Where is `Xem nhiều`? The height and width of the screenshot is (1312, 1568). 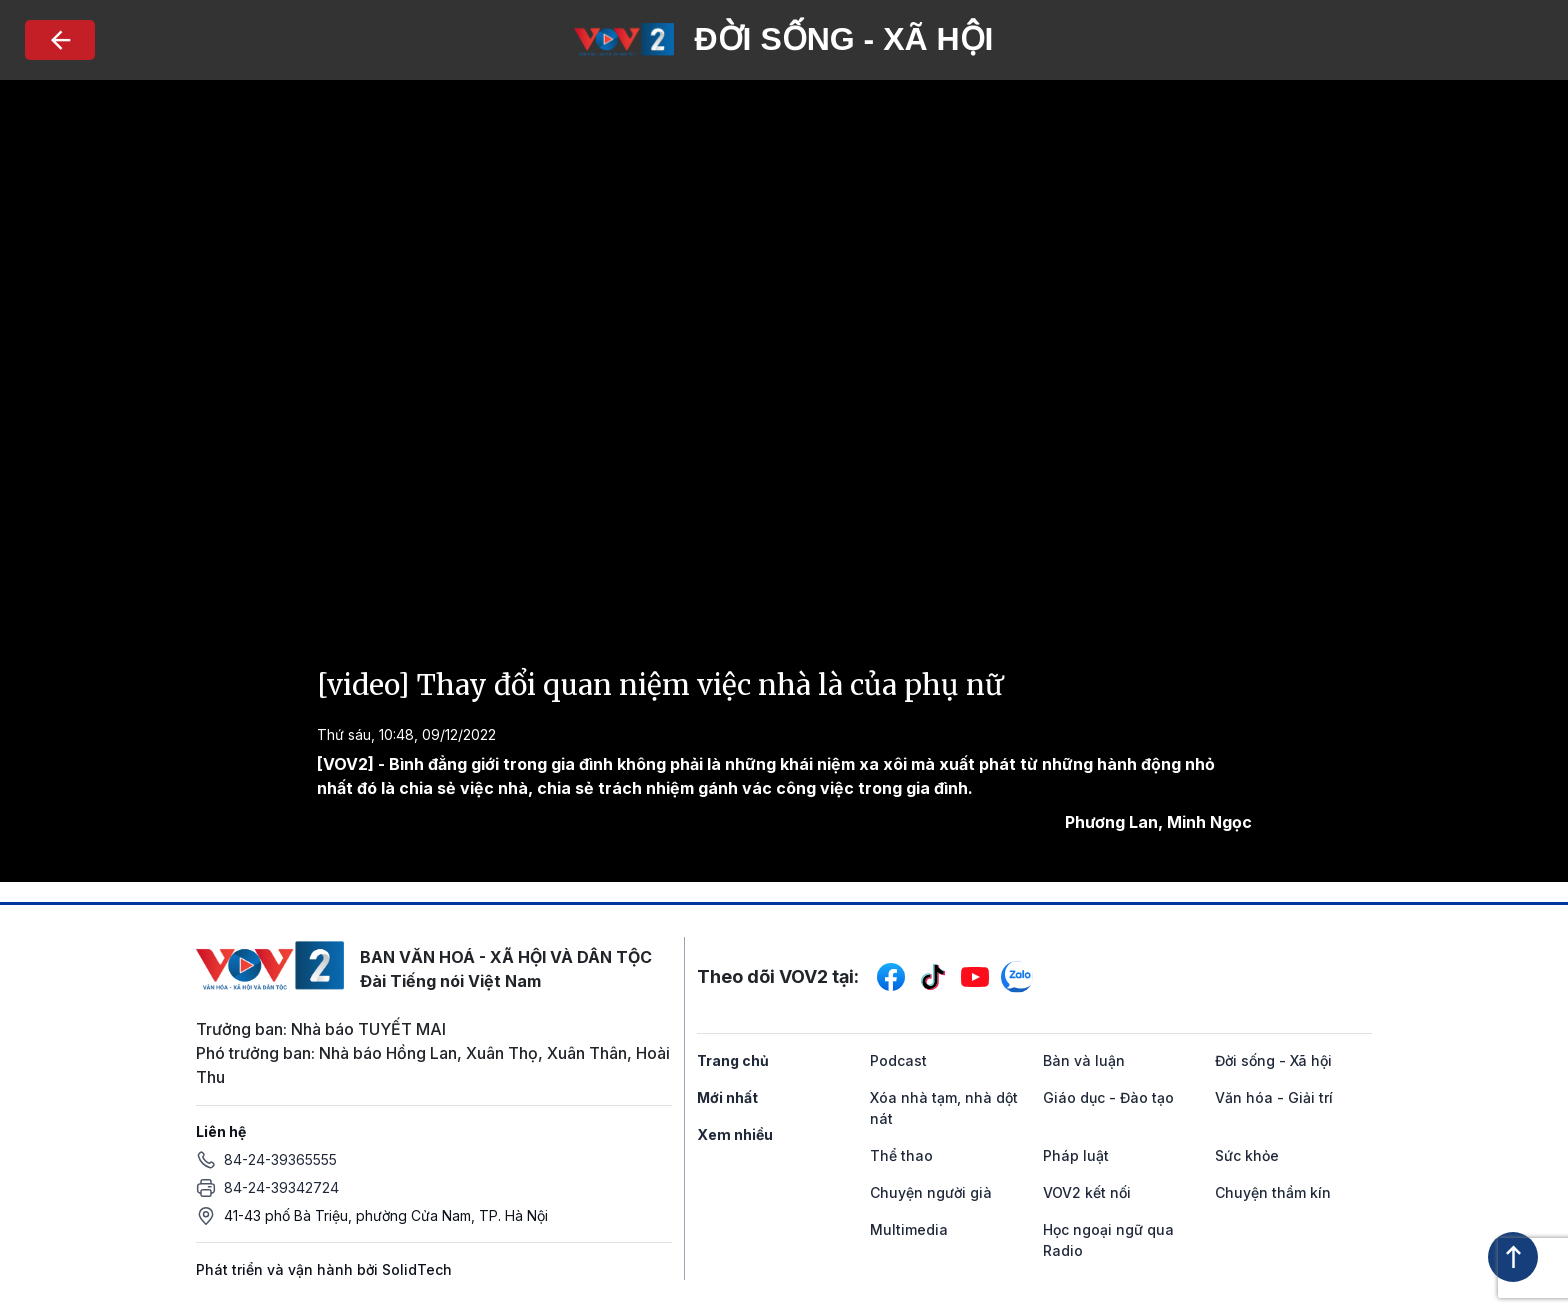 Xem nhiều is located at coordinates (735, 1134).